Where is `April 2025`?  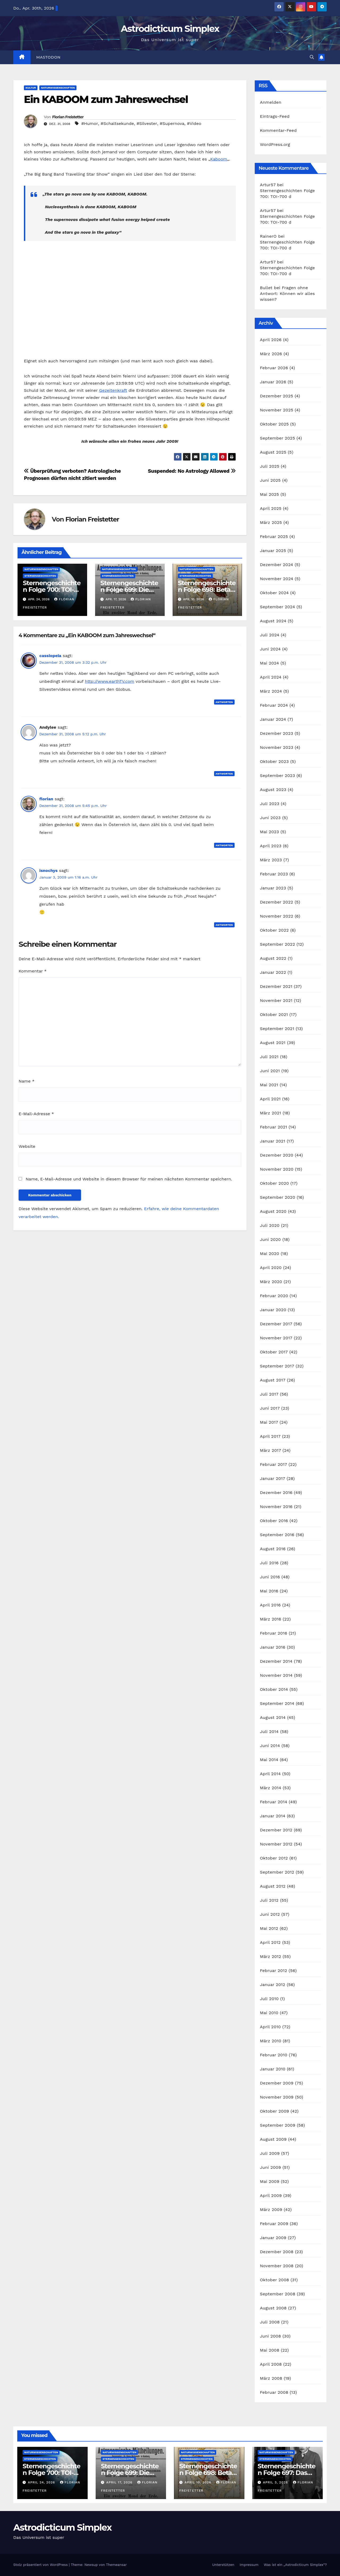
April 2025 is located at coordinates (271, 508).